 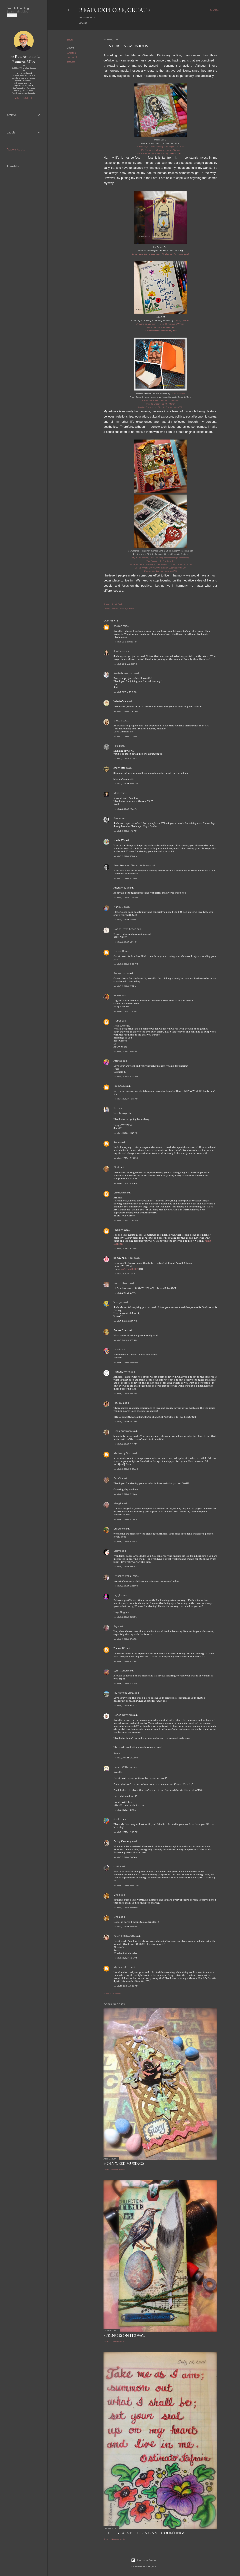 What do you see at coordinates (125, 929) in the screenshot?
I see `Roger Owen Green` at bounding box center [125, 929].